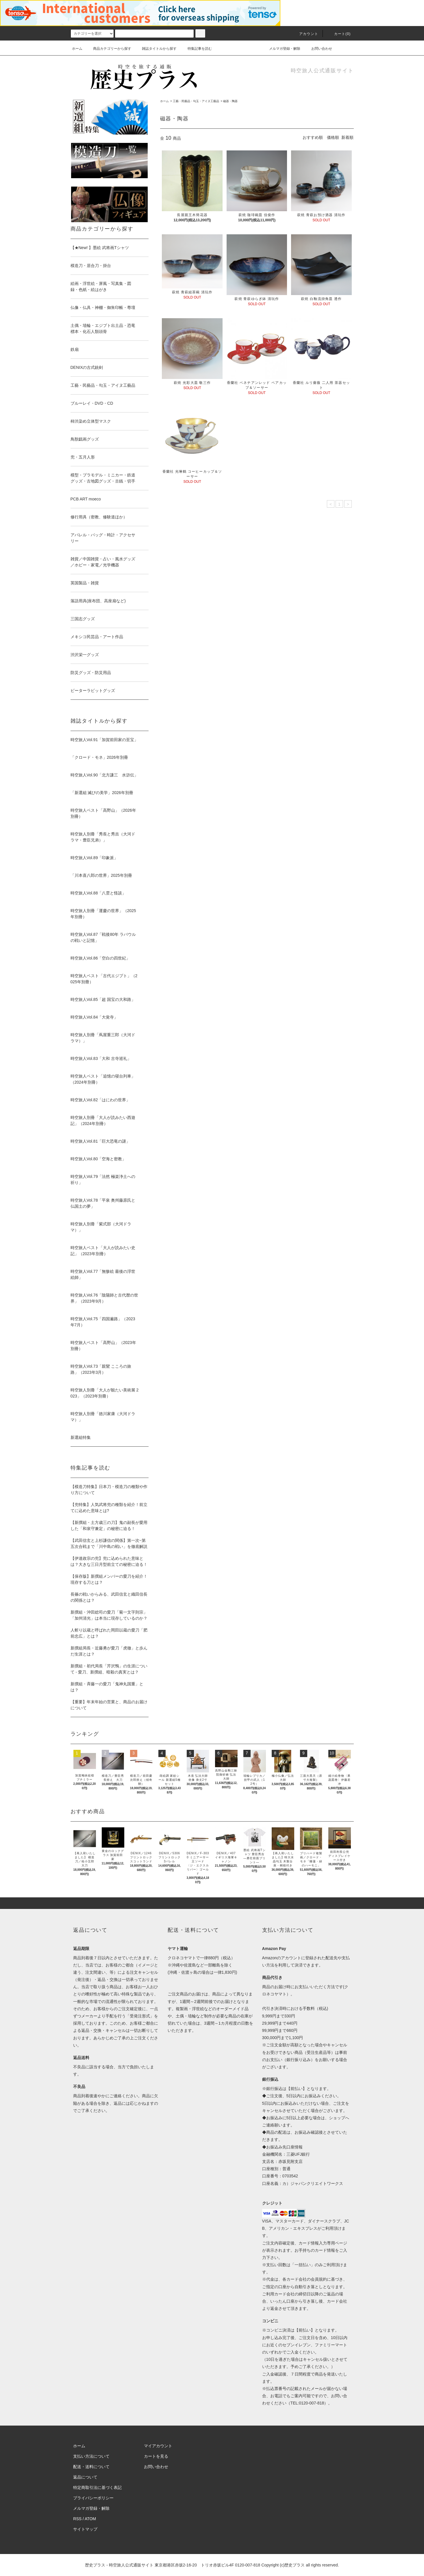 This screenshot has width=424, height=2576. What do you see at coordinates (109, 1651) in the screenshot?
I see `新撰組局長・近藤勇が愛刀「虎徹」と歩んだ生涯とは？` at bounding box center [109, 1651].